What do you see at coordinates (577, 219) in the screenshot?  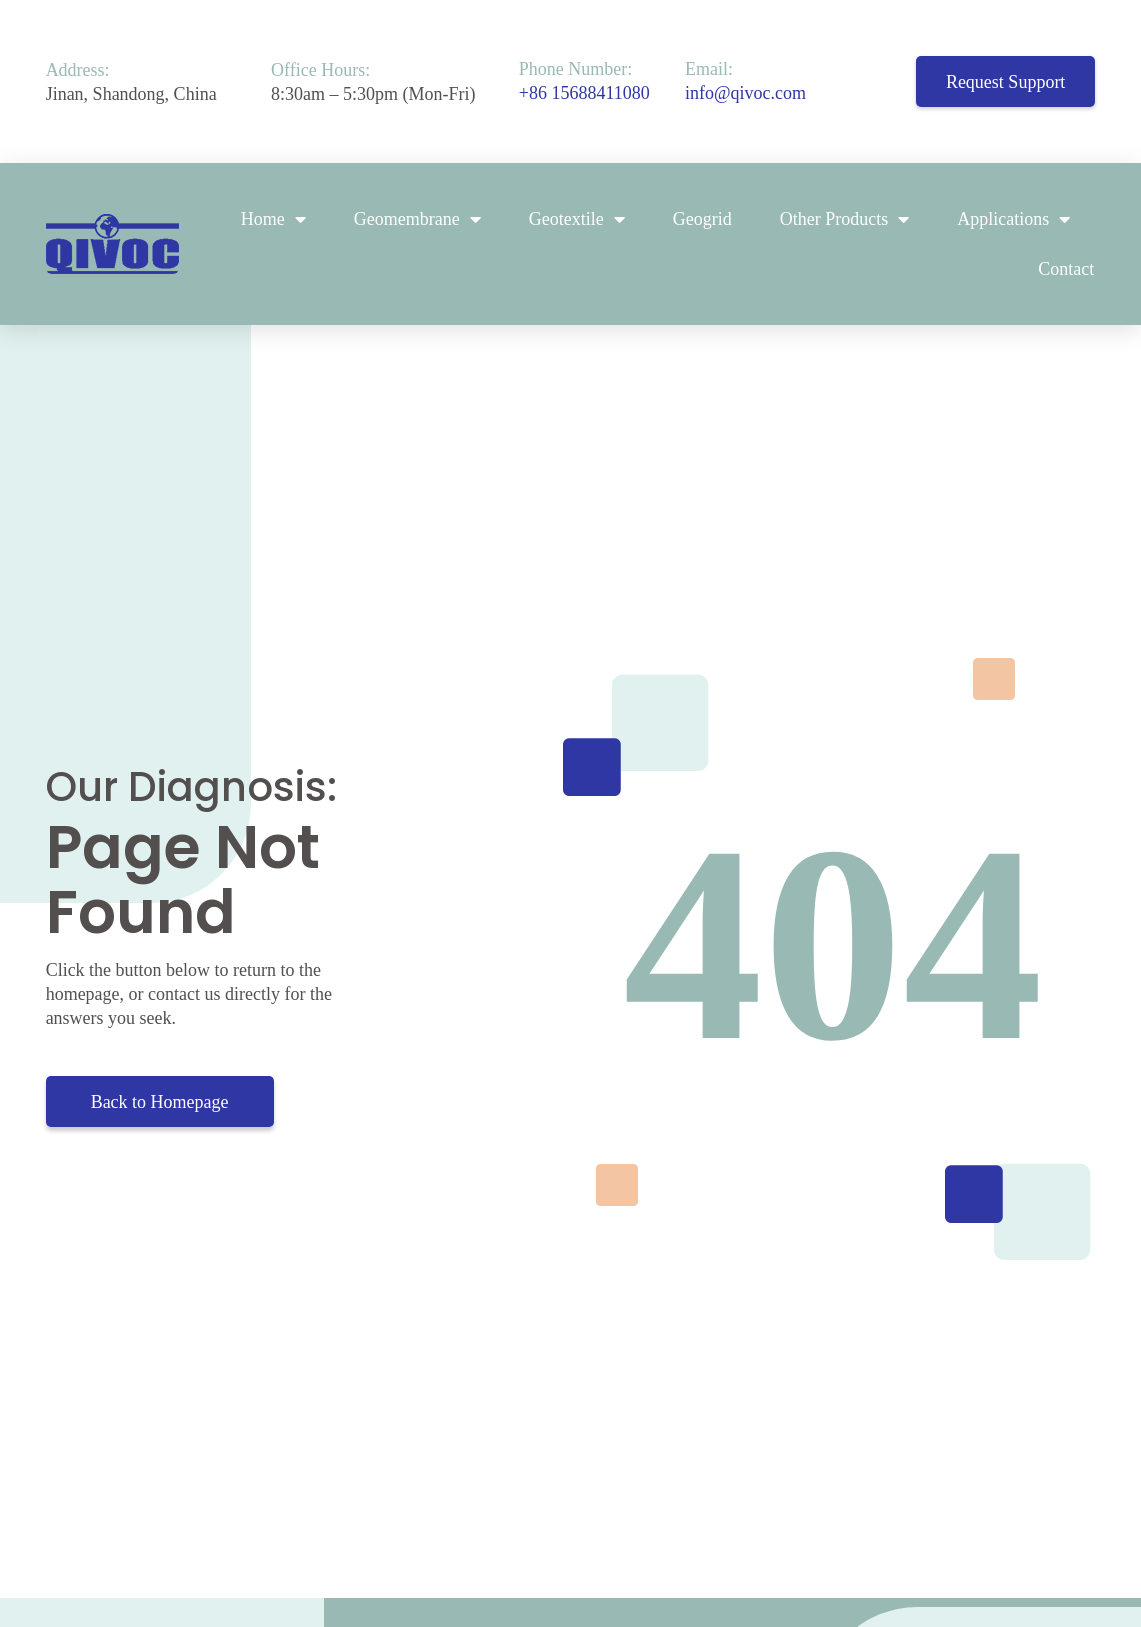 I see `Geotextile` at bounding box center [577, 219].